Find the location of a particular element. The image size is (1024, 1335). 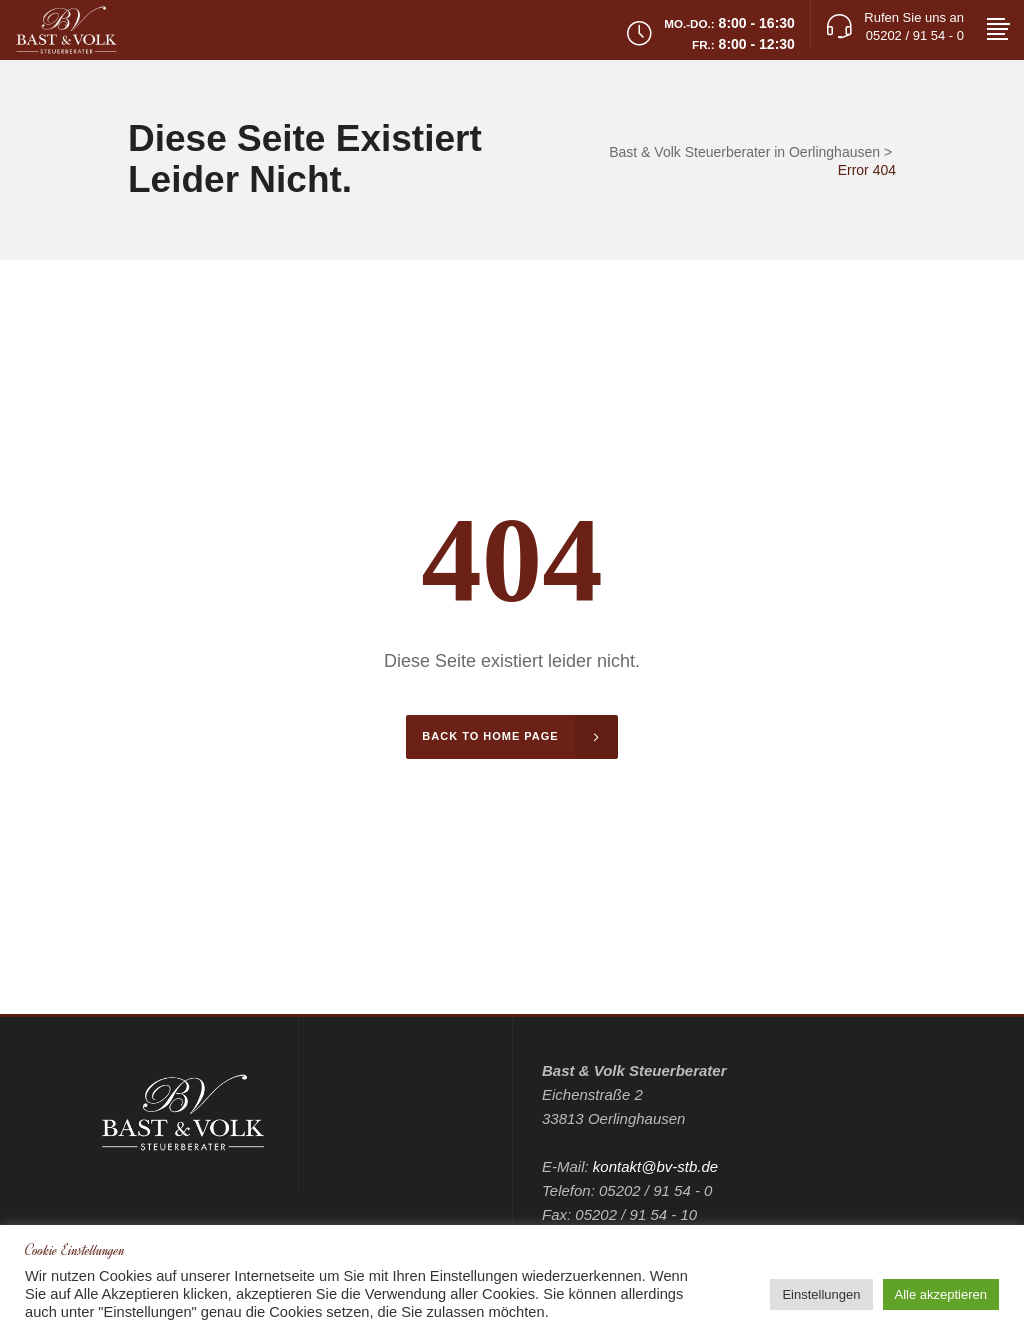

Einstellungen [button] is located at coordinates (821, 1294).